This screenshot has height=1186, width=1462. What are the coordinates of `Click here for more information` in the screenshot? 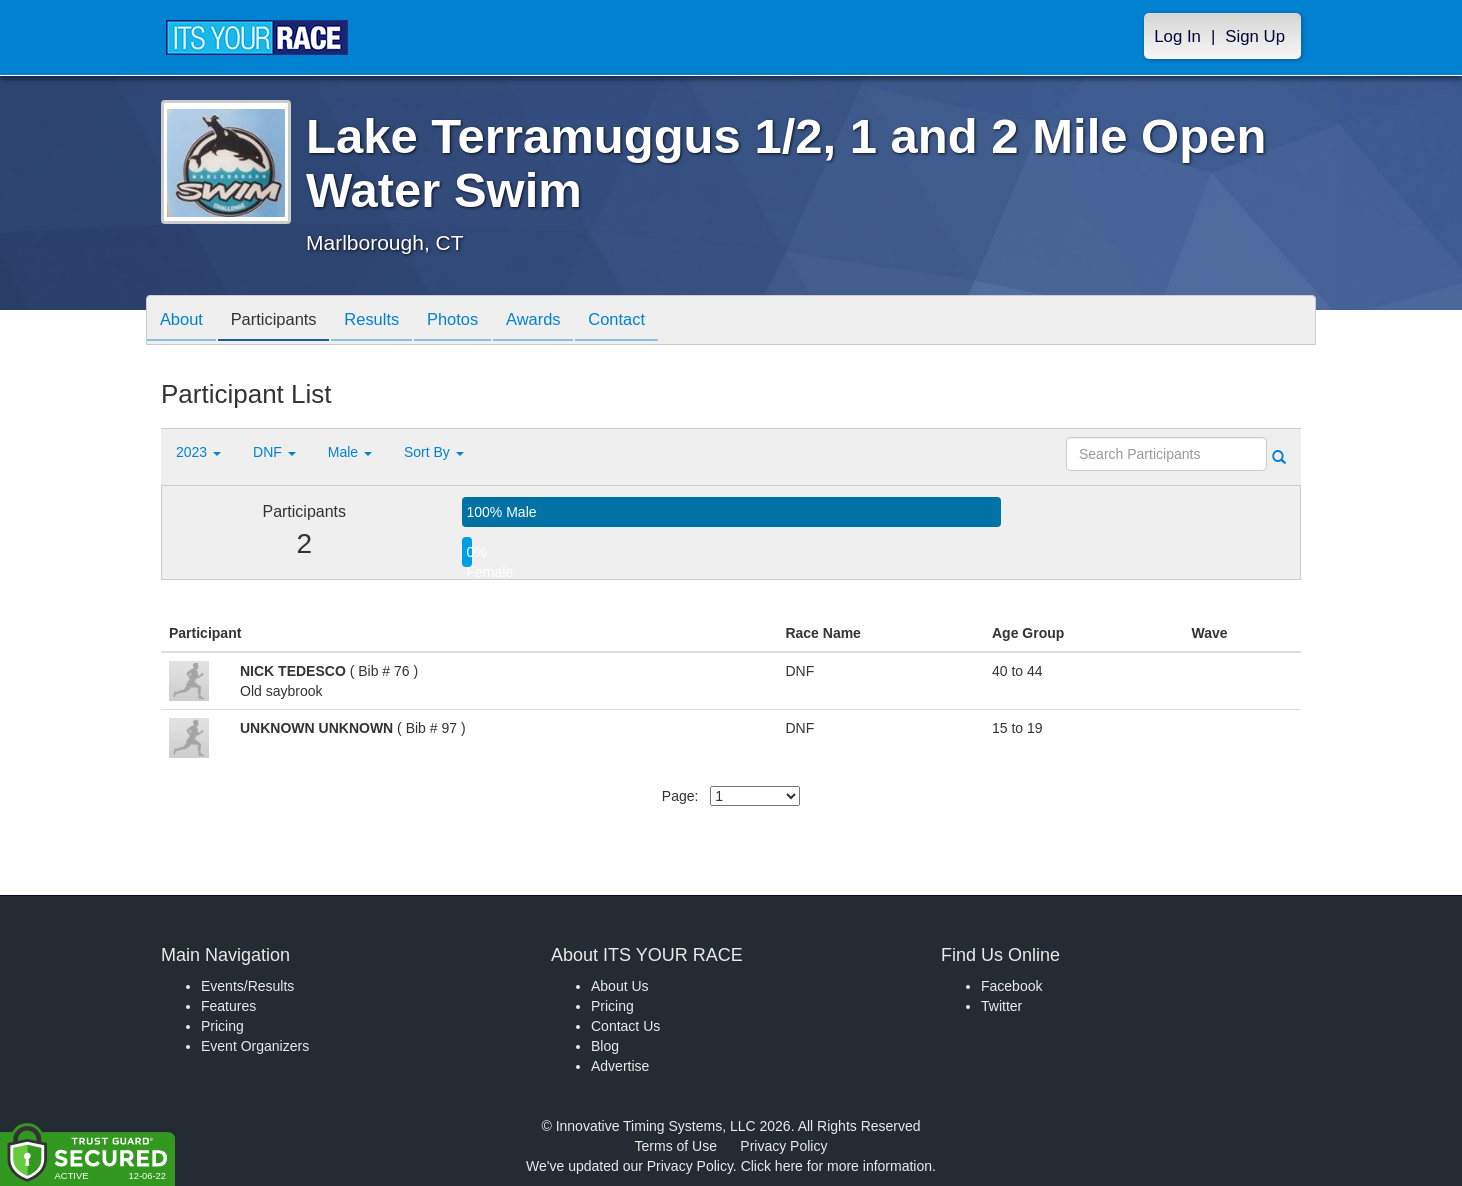 It's located at (836, 1166).